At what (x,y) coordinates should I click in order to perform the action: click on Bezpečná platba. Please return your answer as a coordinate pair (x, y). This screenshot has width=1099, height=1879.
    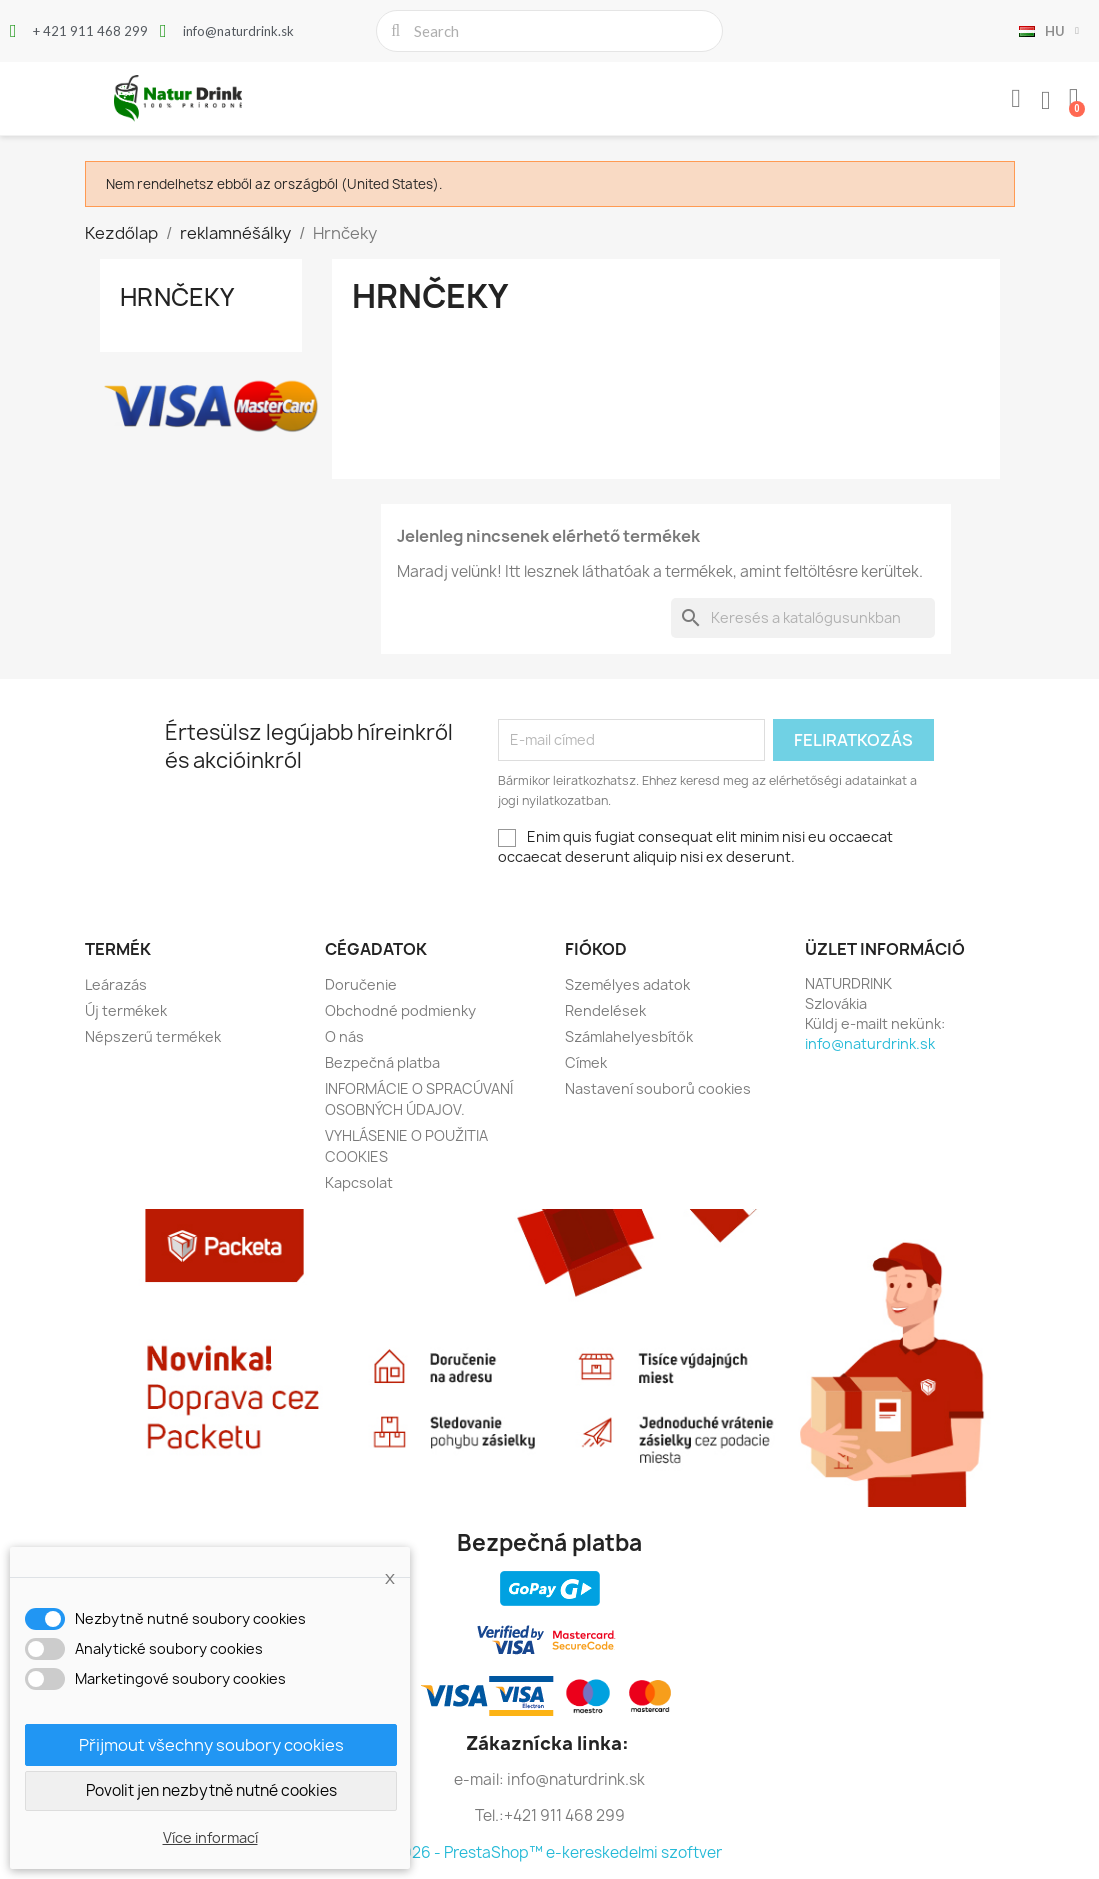
    Looking at the image, I should click on (382, 1062).